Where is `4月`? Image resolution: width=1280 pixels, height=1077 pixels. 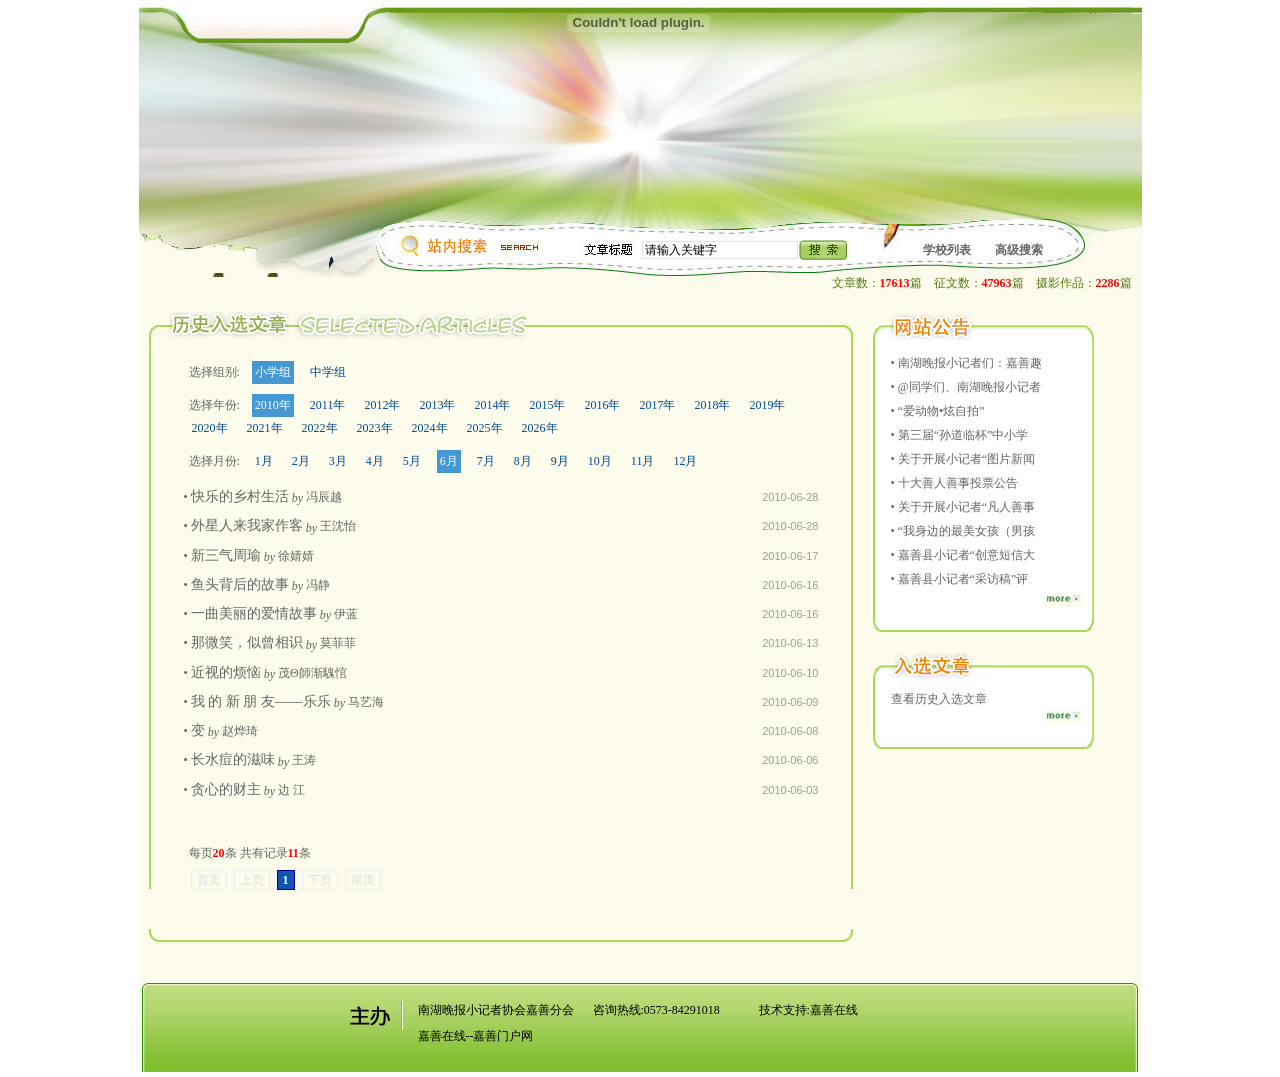 4月 is located at coordinates (375, 461).